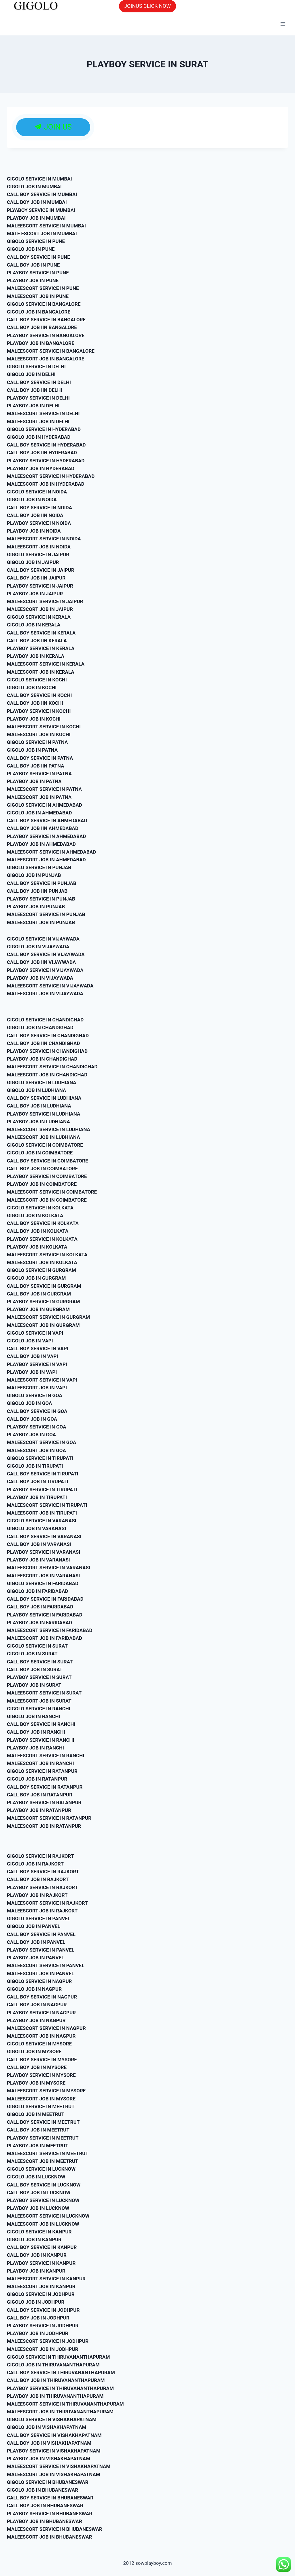 The width and height of the screenshot is (295, 2576). Describe the element at coordinates (42, 2138) in the screenshot. I see `PLAYBOY SERVICE IN MEETRUT` at that location.